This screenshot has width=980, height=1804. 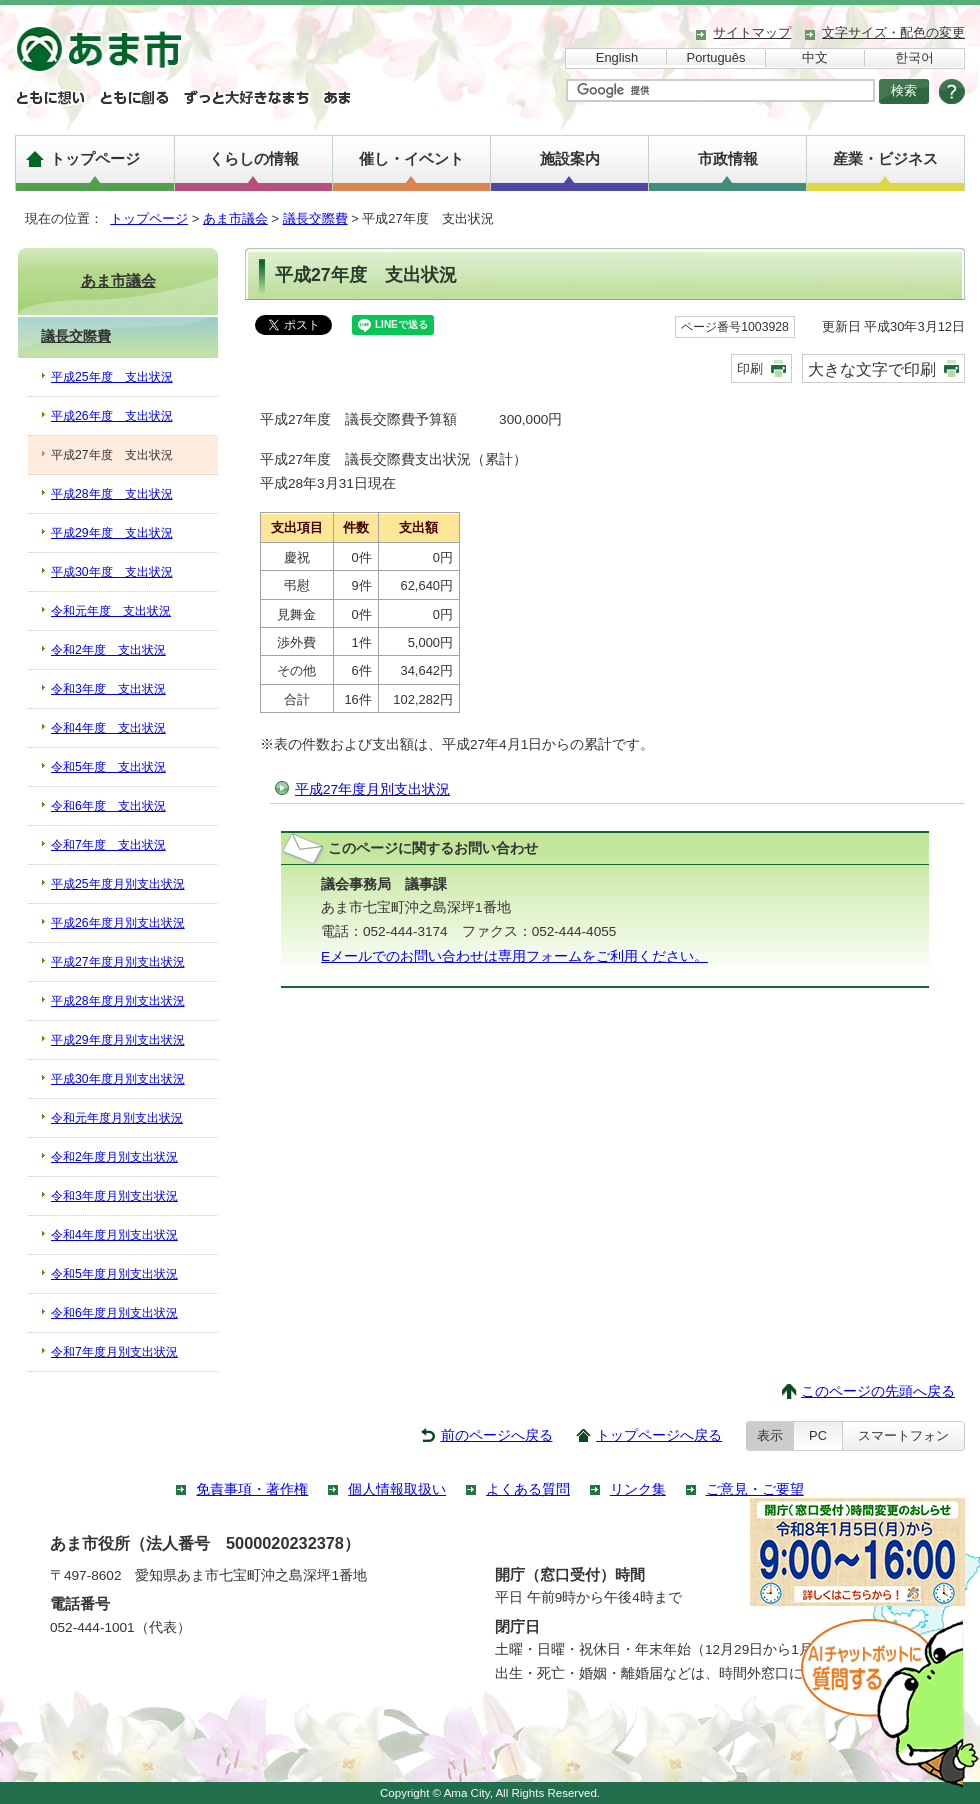 What do you see at coordinates (397, 1489) in the screenshot?
I see `個人情報取扱い` at bounding box center [397, 1489].